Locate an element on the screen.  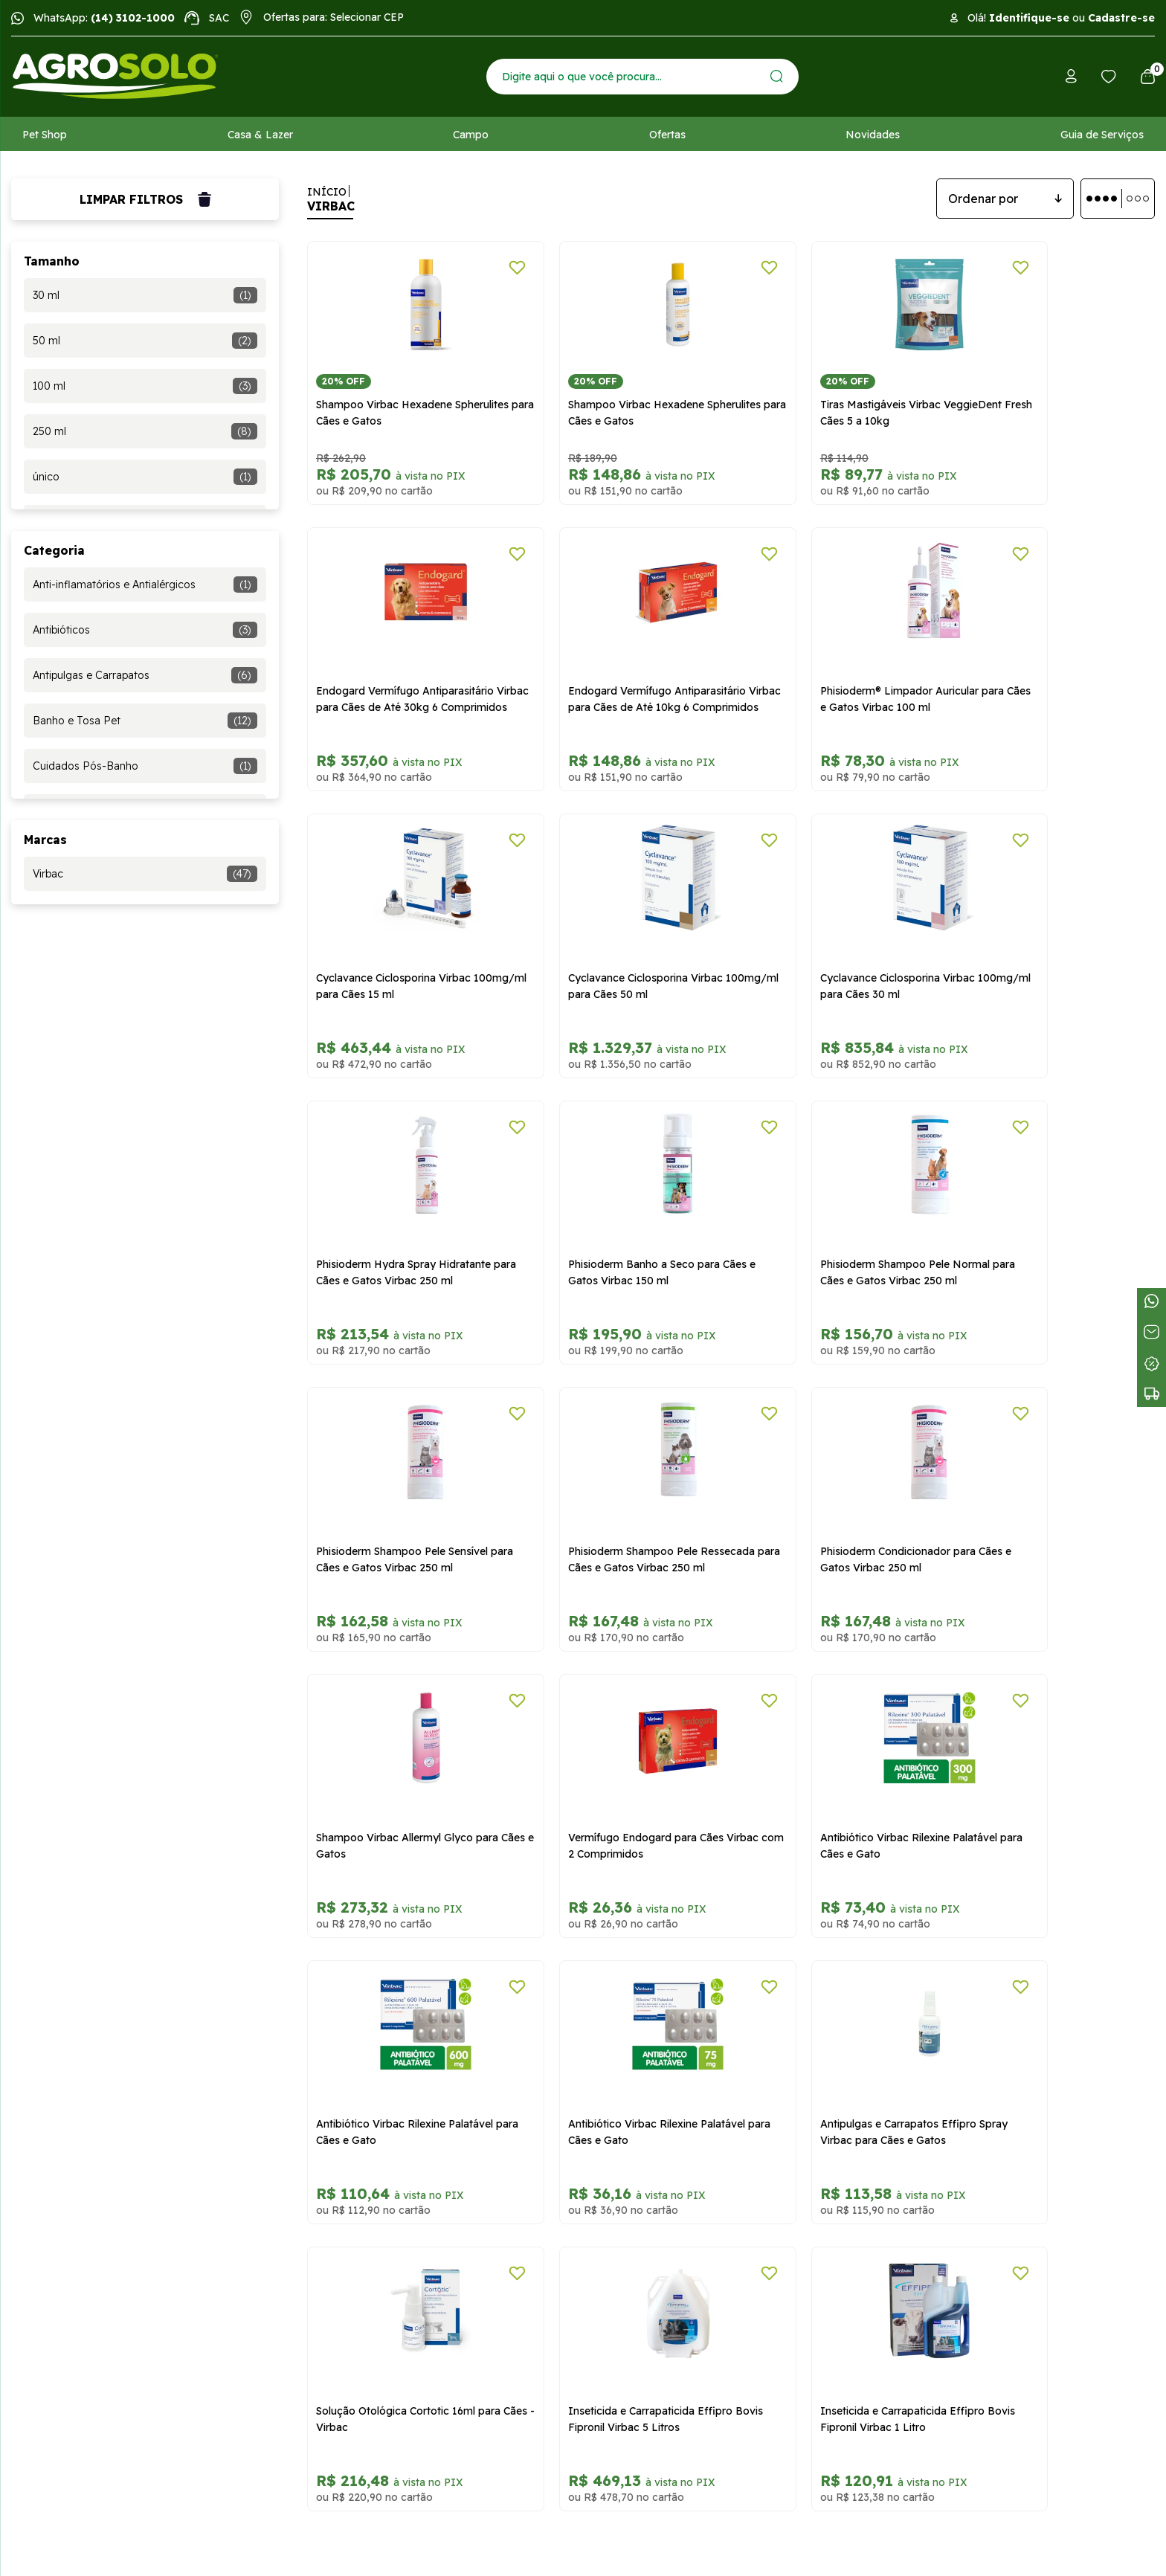
50 ml is located at coordinates (145, 340).